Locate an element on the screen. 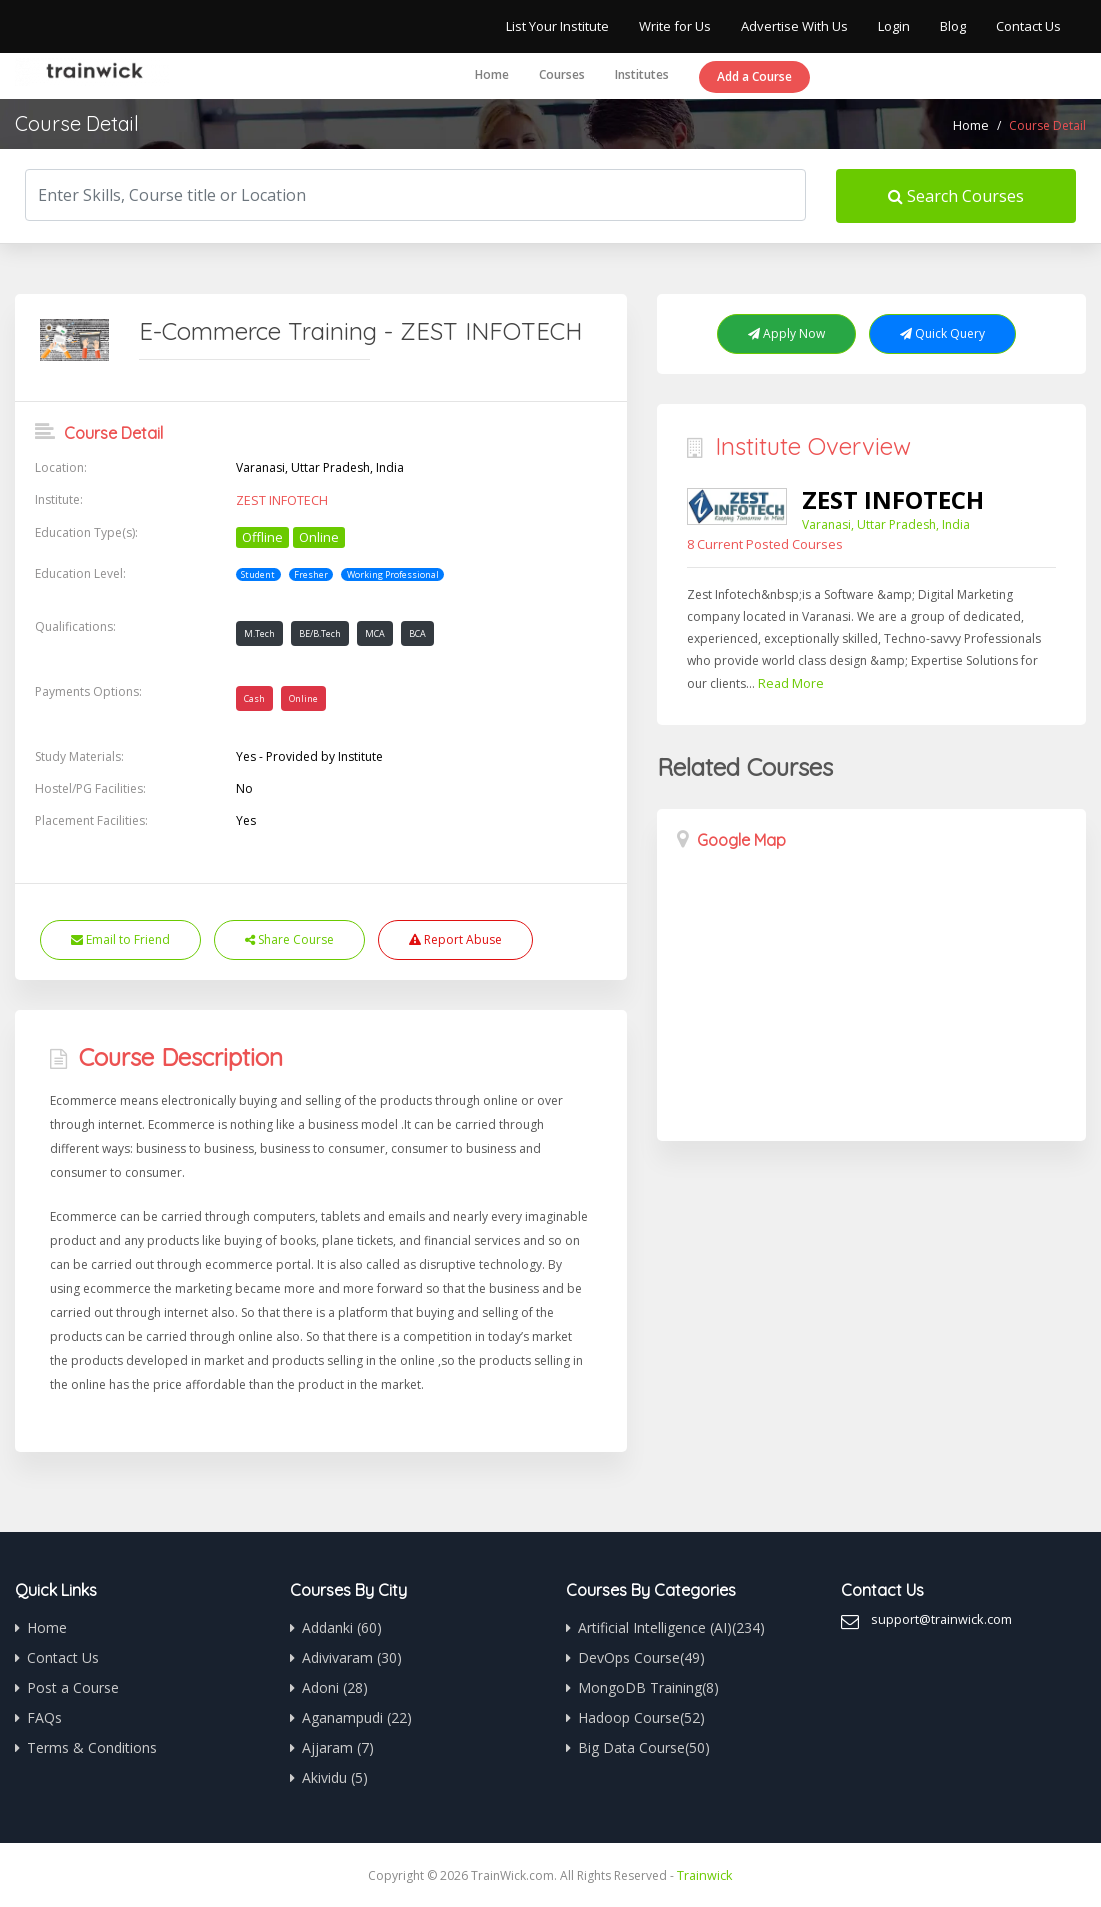 This screenshot has height=1907, width=1101. BCA is located at coordinates (417, 633).